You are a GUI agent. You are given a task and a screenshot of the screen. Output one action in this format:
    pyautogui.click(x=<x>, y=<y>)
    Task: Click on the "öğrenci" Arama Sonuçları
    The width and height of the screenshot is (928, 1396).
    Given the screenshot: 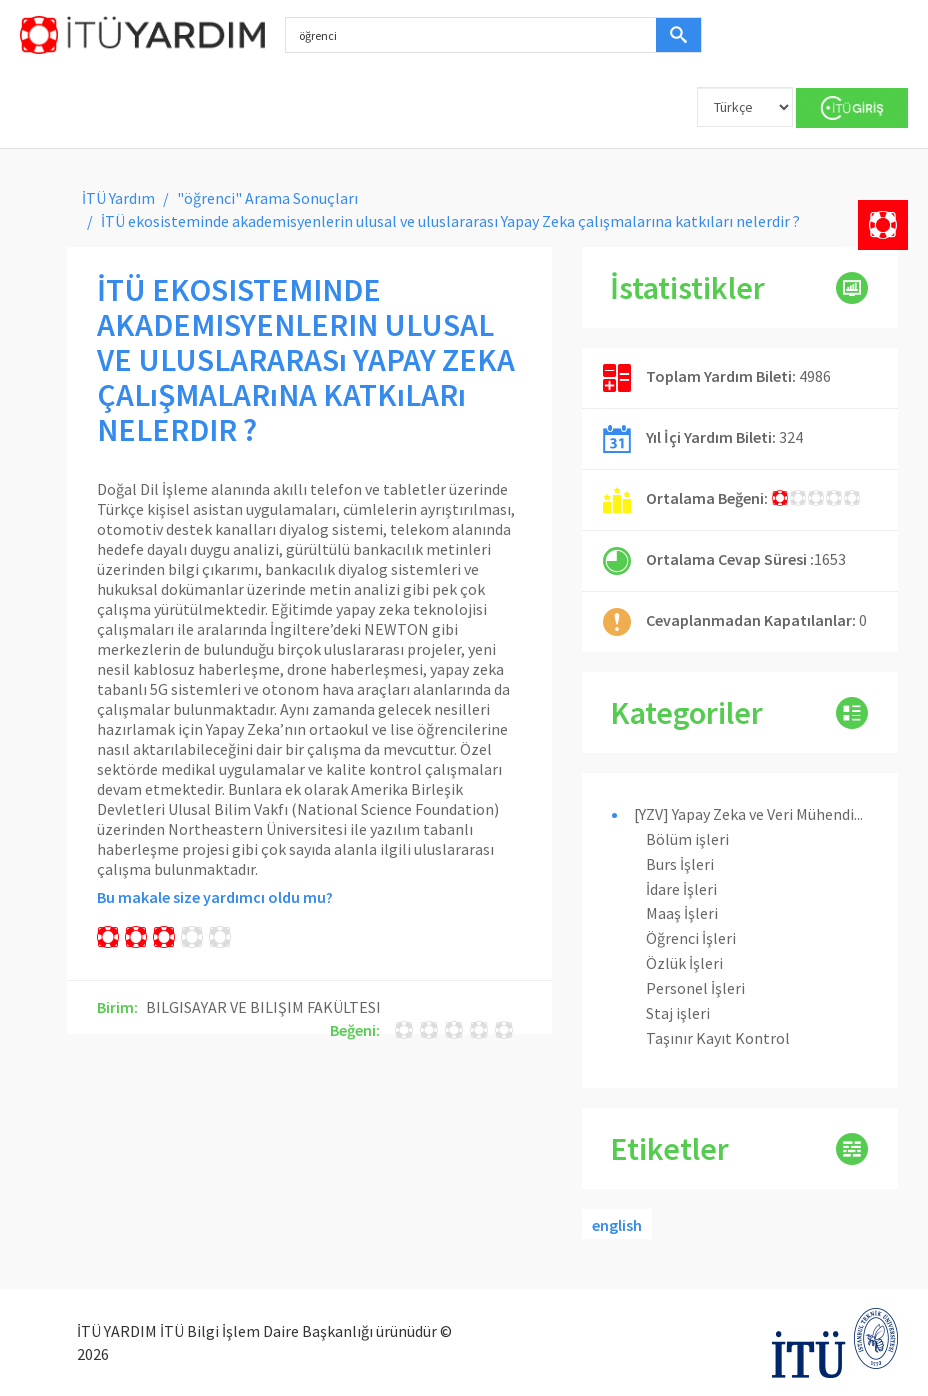 What is the action you would take?
    pyautogui.click(x=267, y=198)
    